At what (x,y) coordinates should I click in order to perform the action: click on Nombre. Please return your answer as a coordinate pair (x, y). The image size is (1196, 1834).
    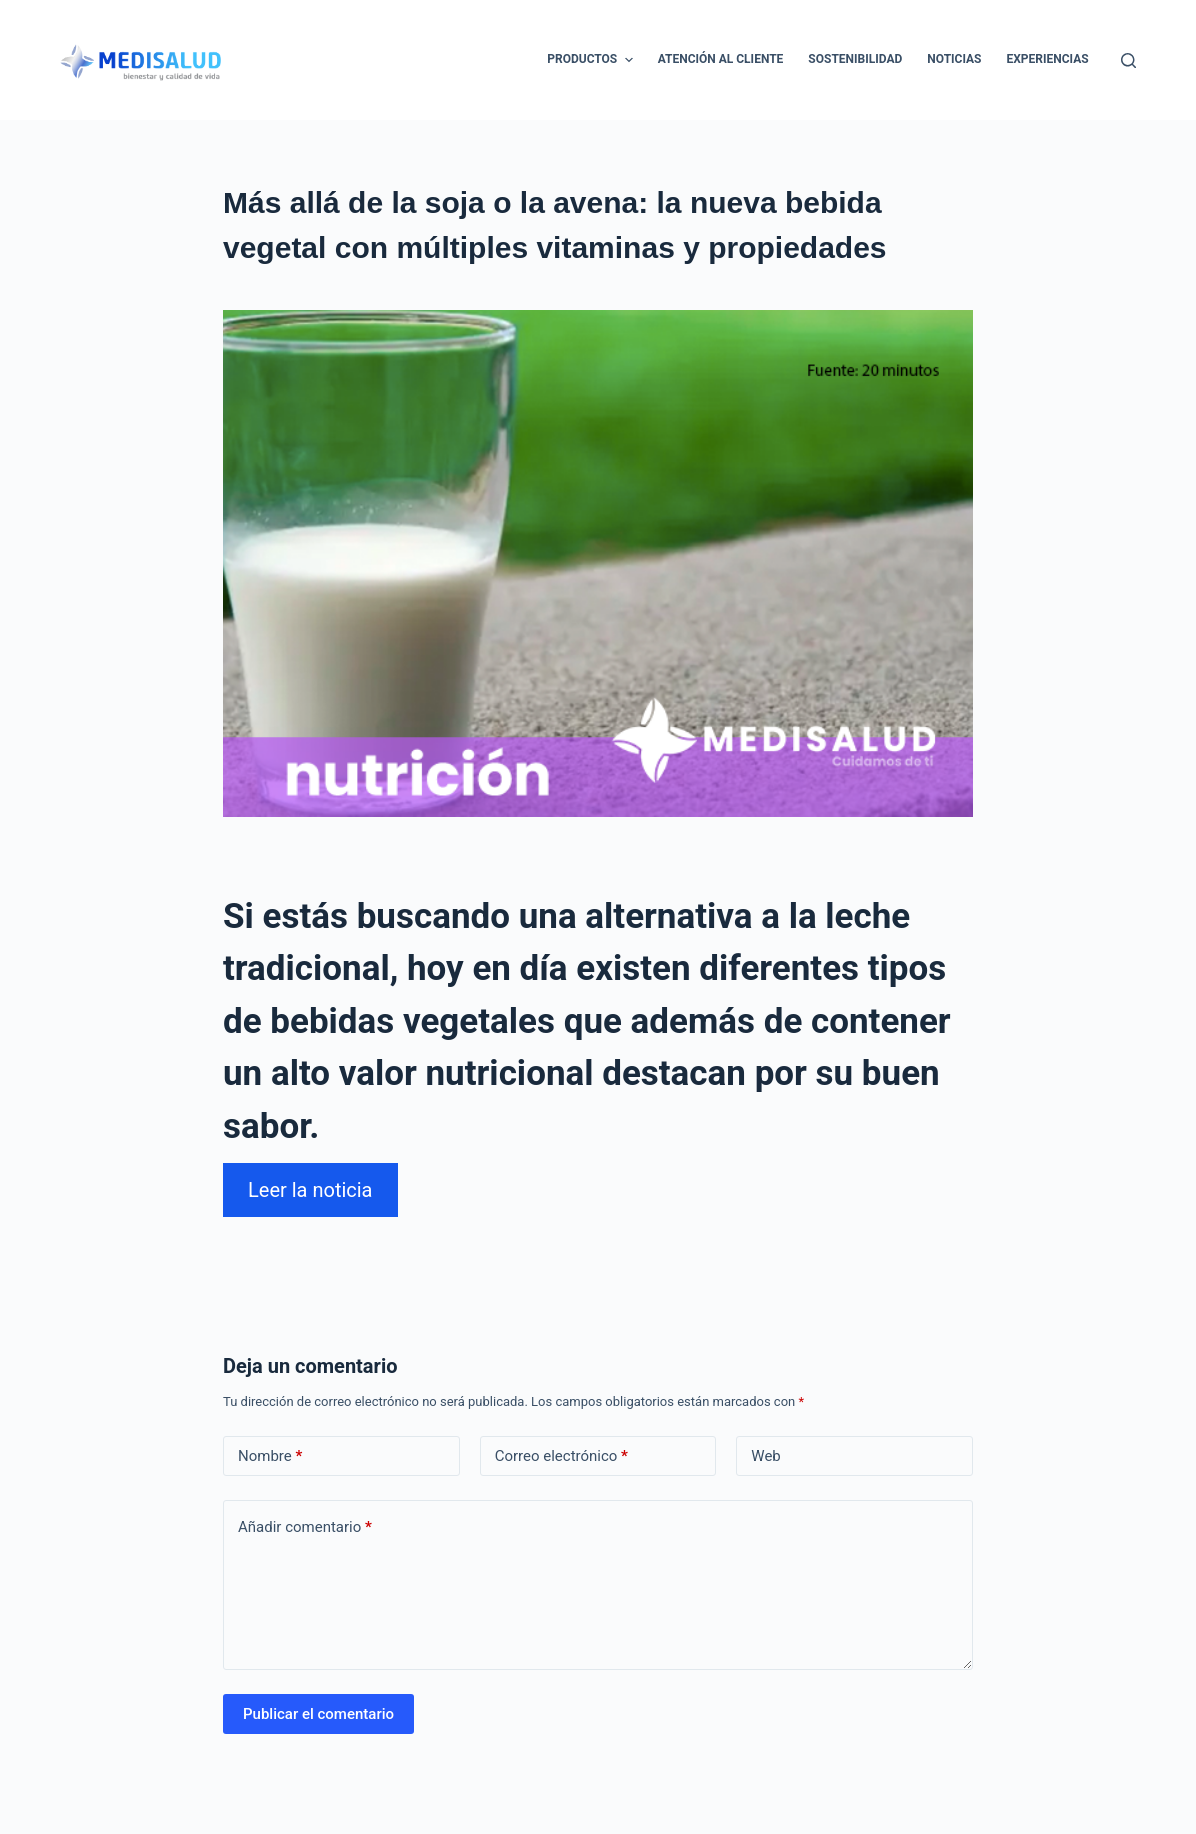
    Looking at the image, I should click on (270, 1456).